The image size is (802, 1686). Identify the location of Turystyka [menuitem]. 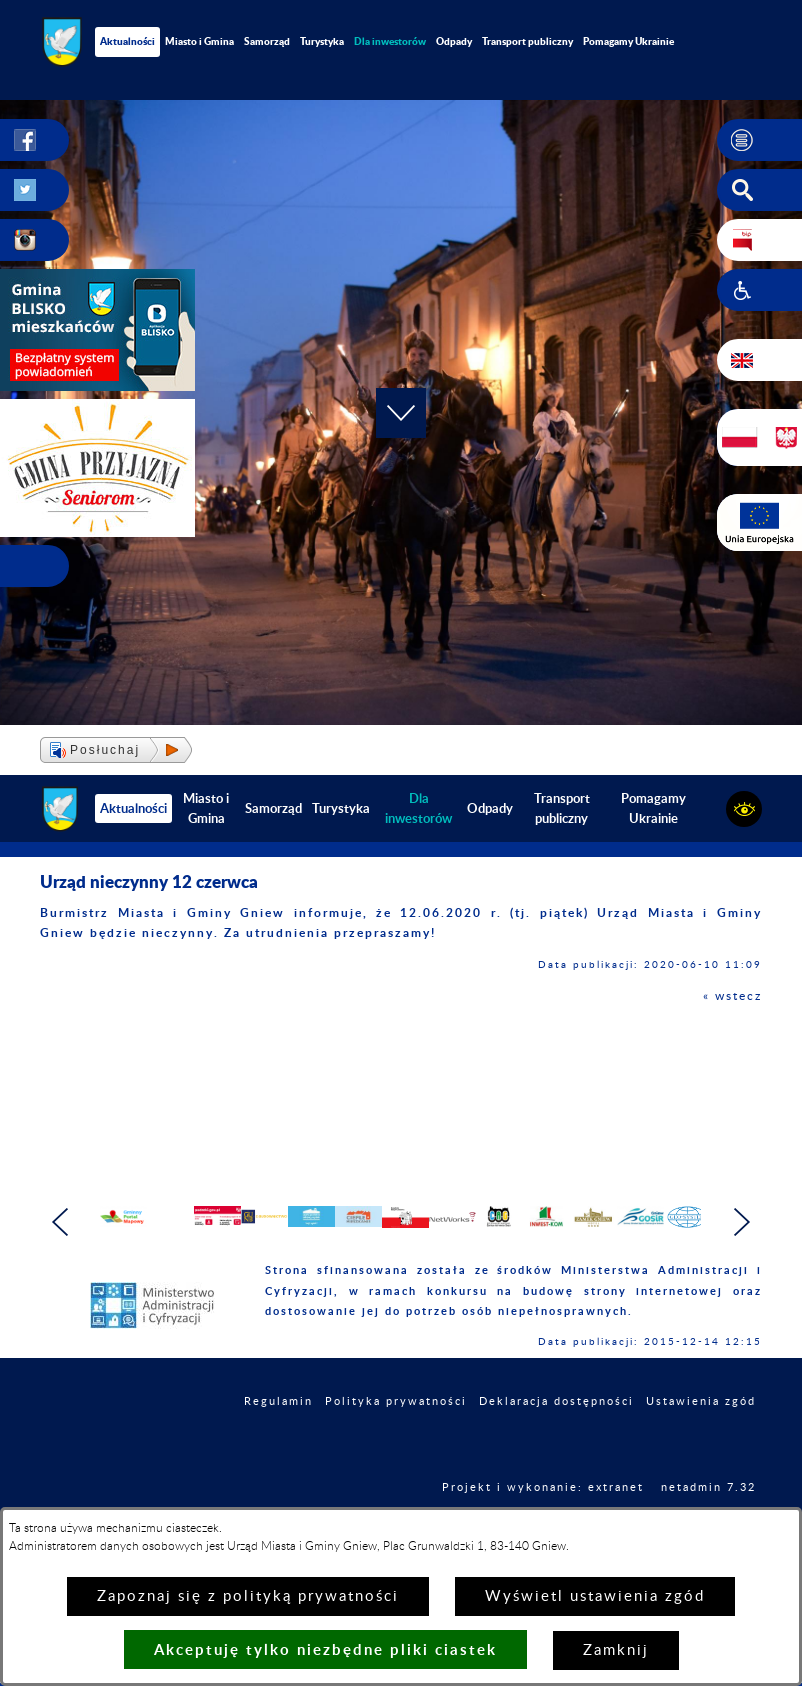
(322, 41).